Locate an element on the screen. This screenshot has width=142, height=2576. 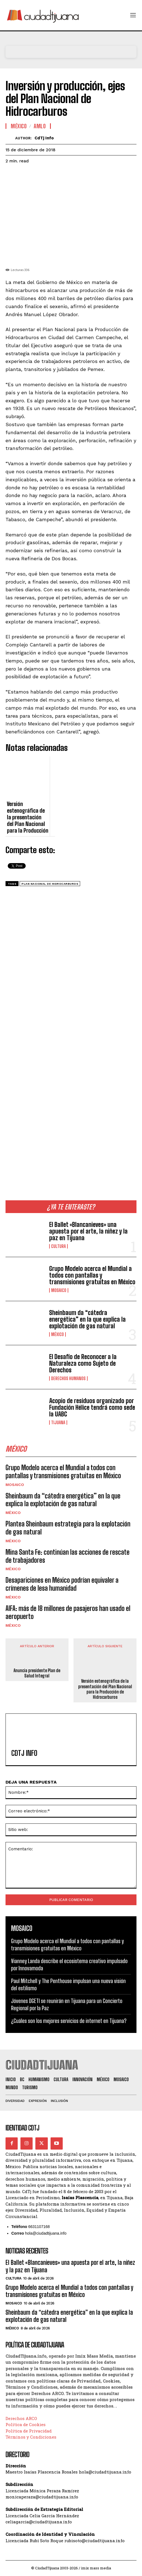
Mosaico is located at coordinates (58, 1290).